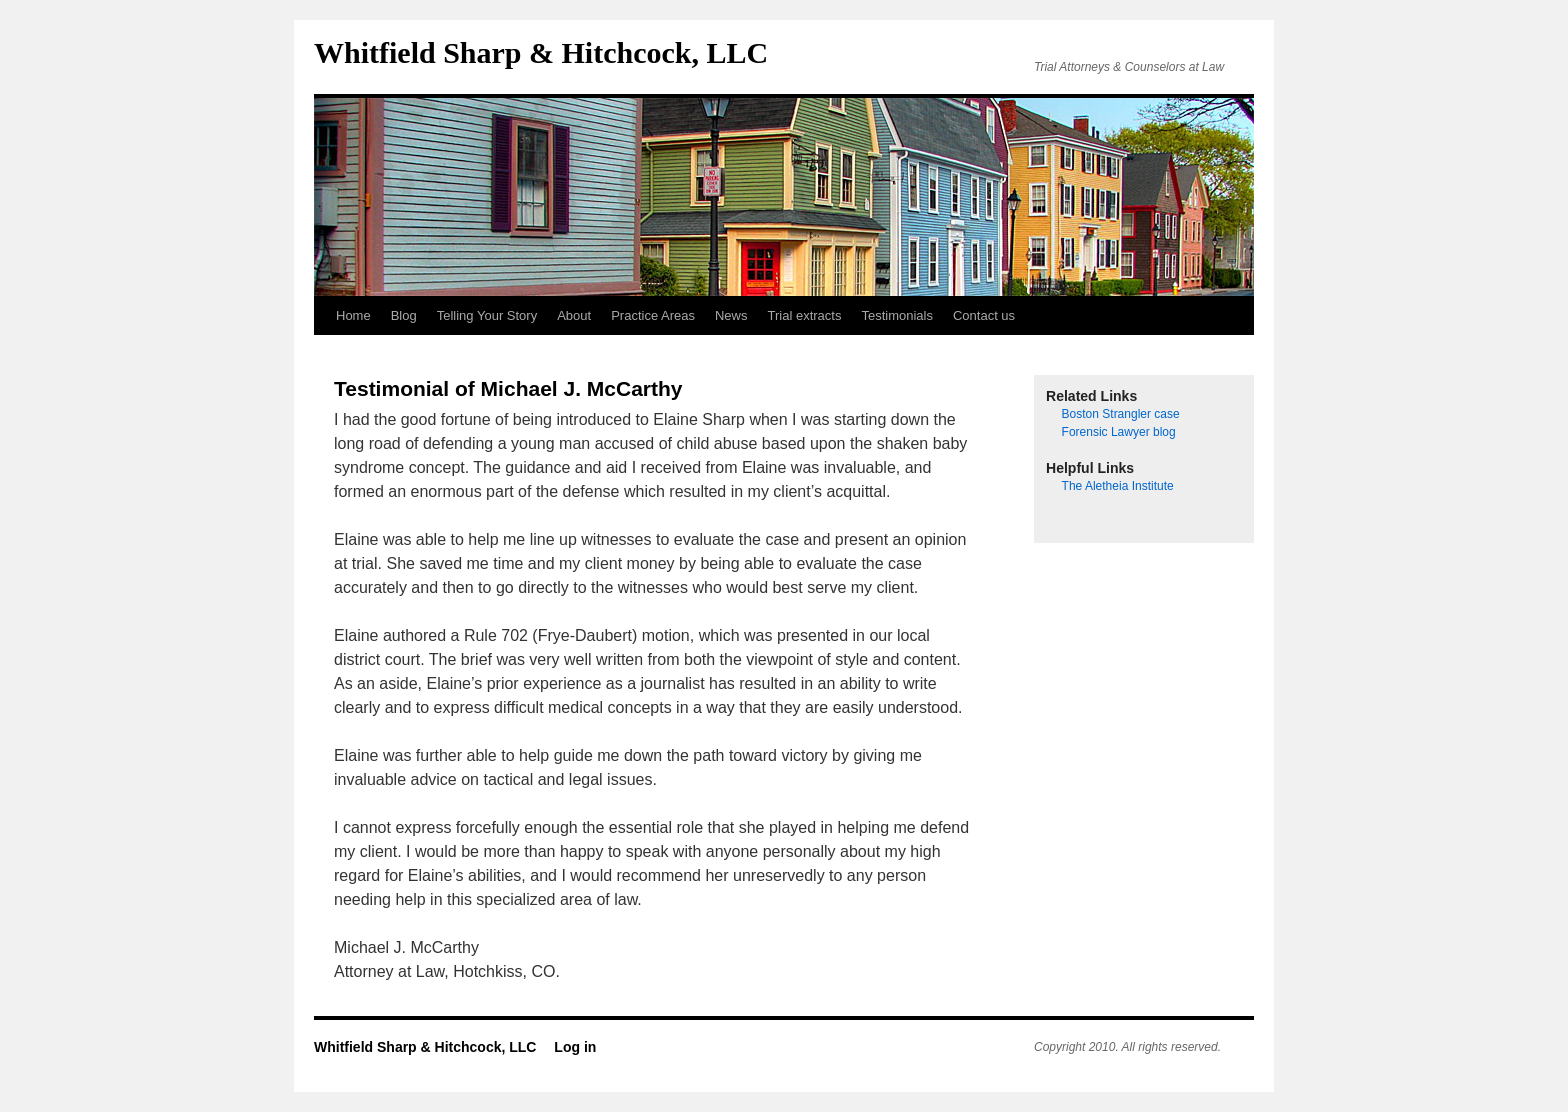 The image size is (1568, 1112). I want to click on Testimonials, so click(897, 315).